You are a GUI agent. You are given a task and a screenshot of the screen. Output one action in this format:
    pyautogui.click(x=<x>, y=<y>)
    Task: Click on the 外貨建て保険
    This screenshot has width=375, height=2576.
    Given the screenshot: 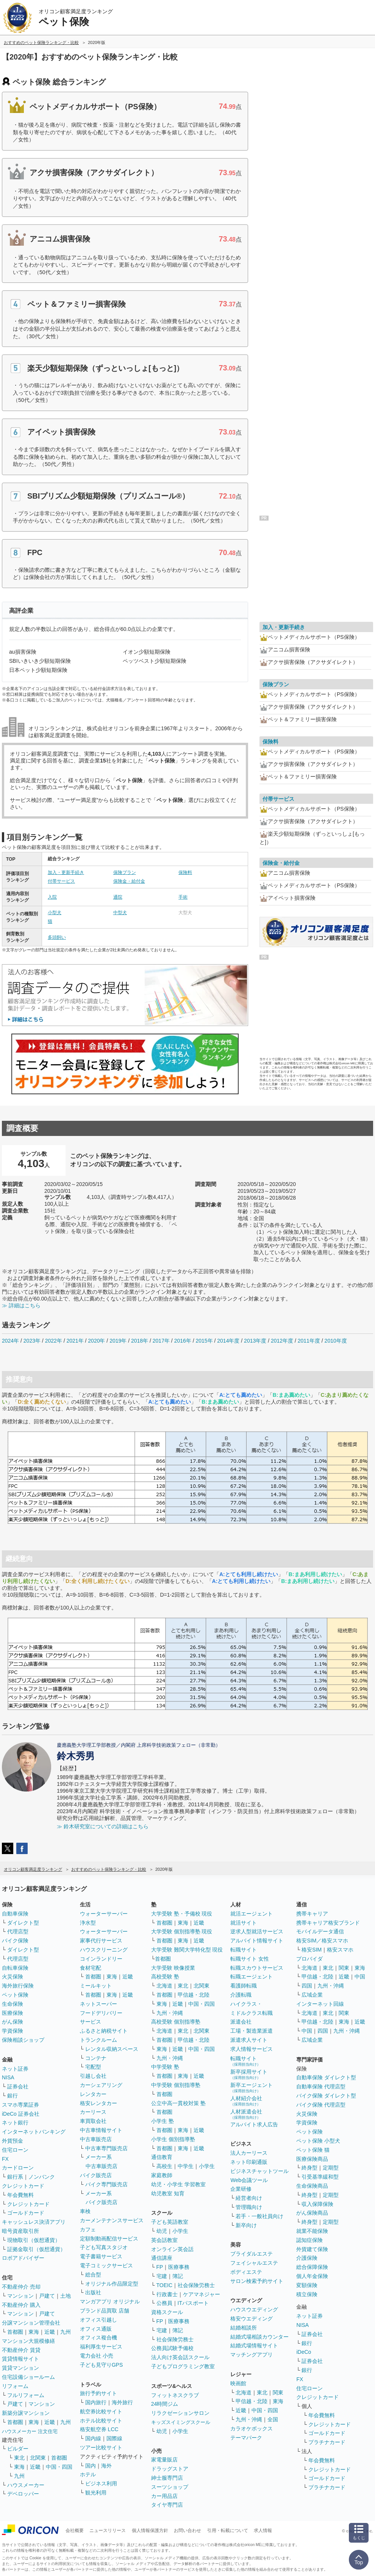 What is the action you would take?
    pyautogui.click(x=312, y=2249)
    